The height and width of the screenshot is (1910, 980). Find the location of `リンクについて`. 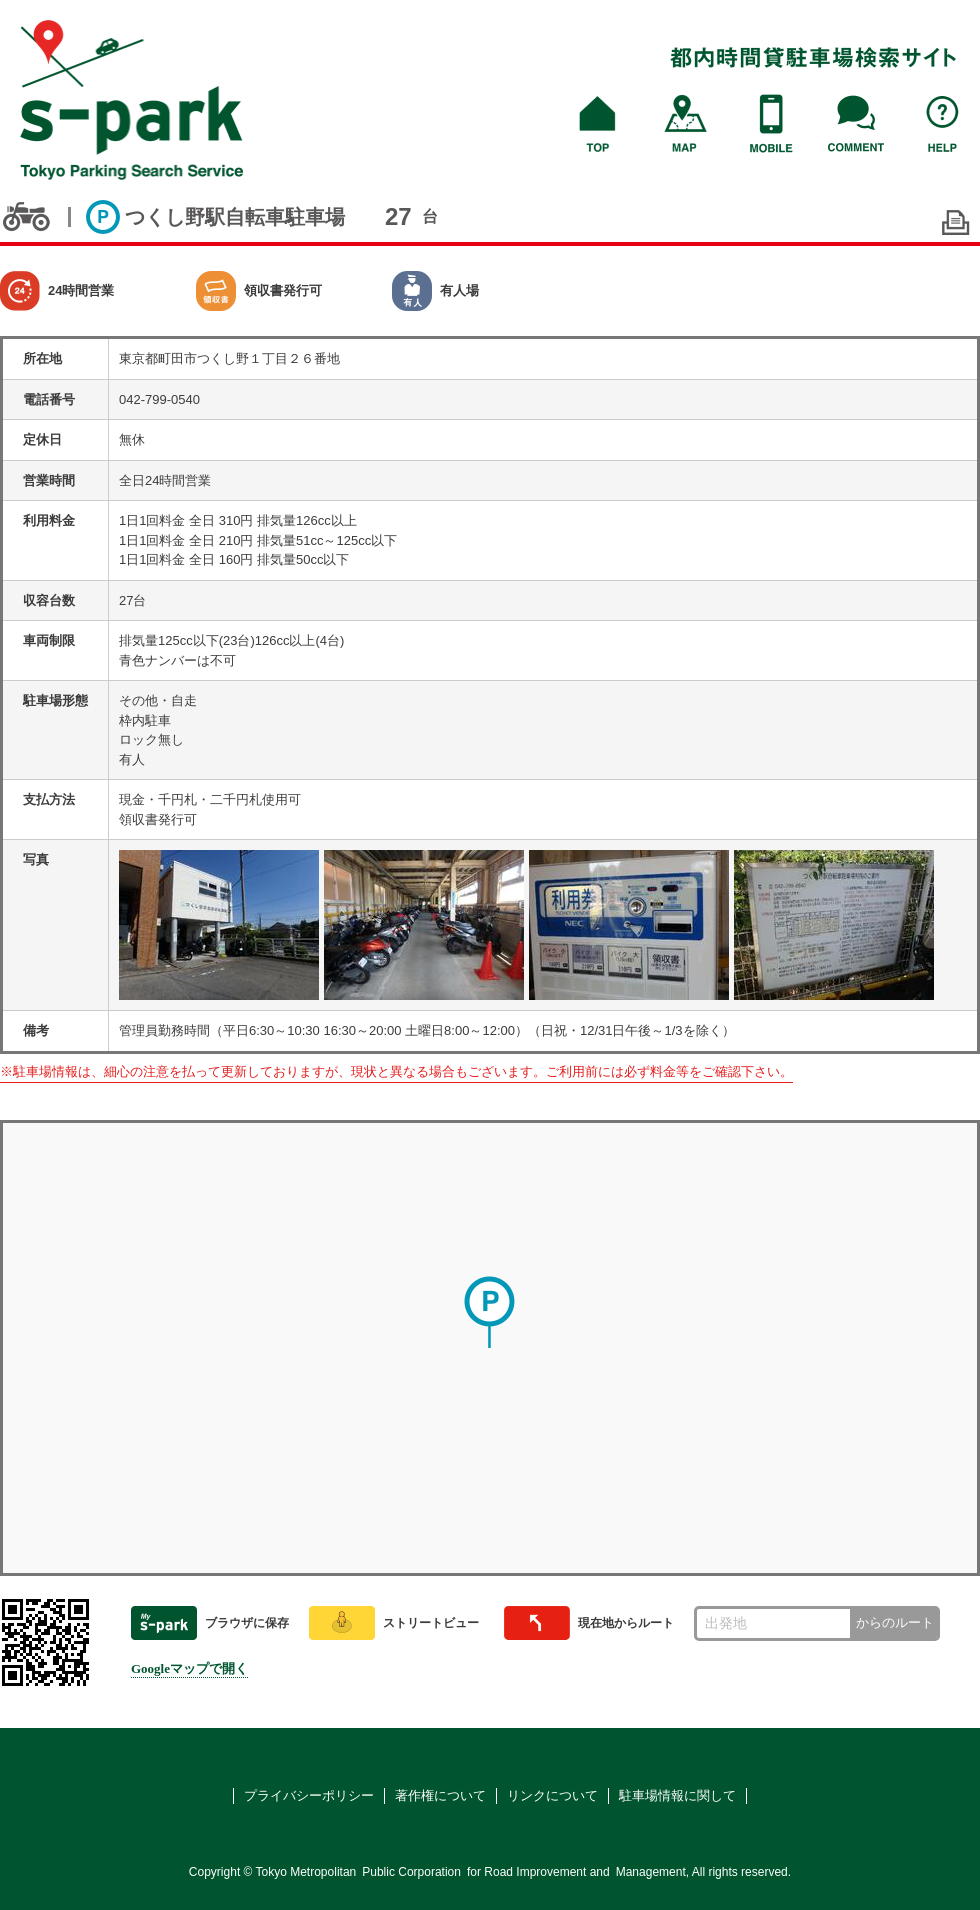

リンクについて is located at coordinates (552, 1795).